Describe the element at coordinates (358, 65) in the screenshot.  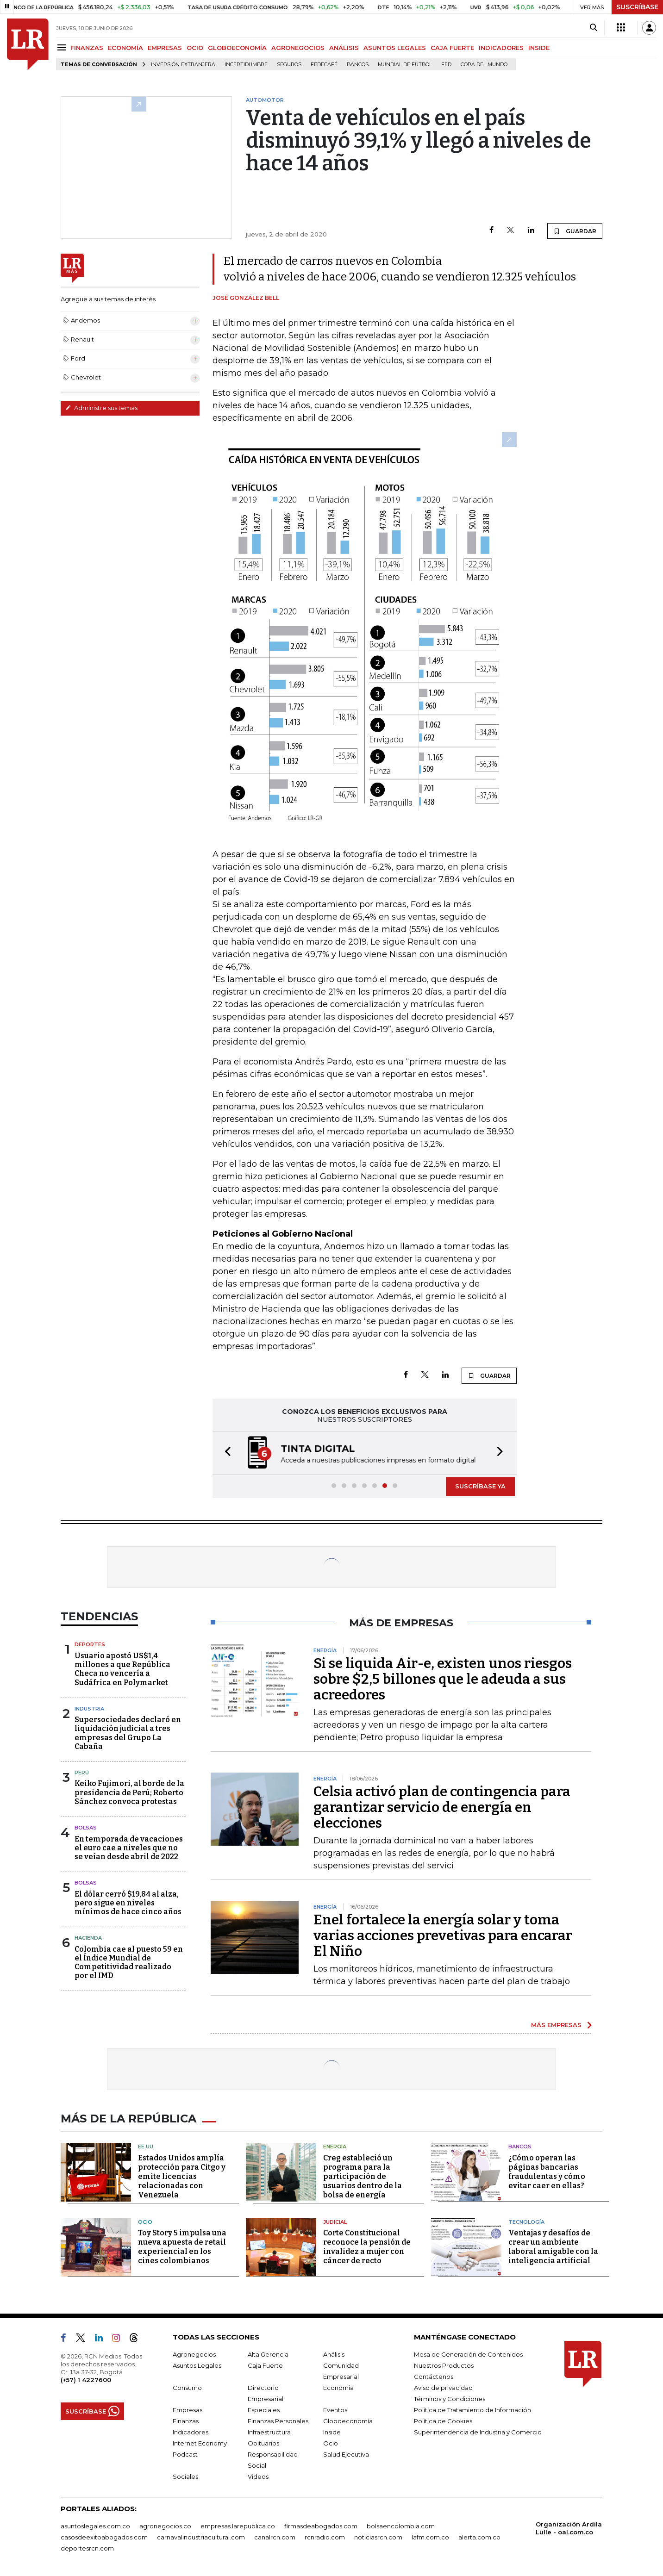
I see `Bancos` at that location.